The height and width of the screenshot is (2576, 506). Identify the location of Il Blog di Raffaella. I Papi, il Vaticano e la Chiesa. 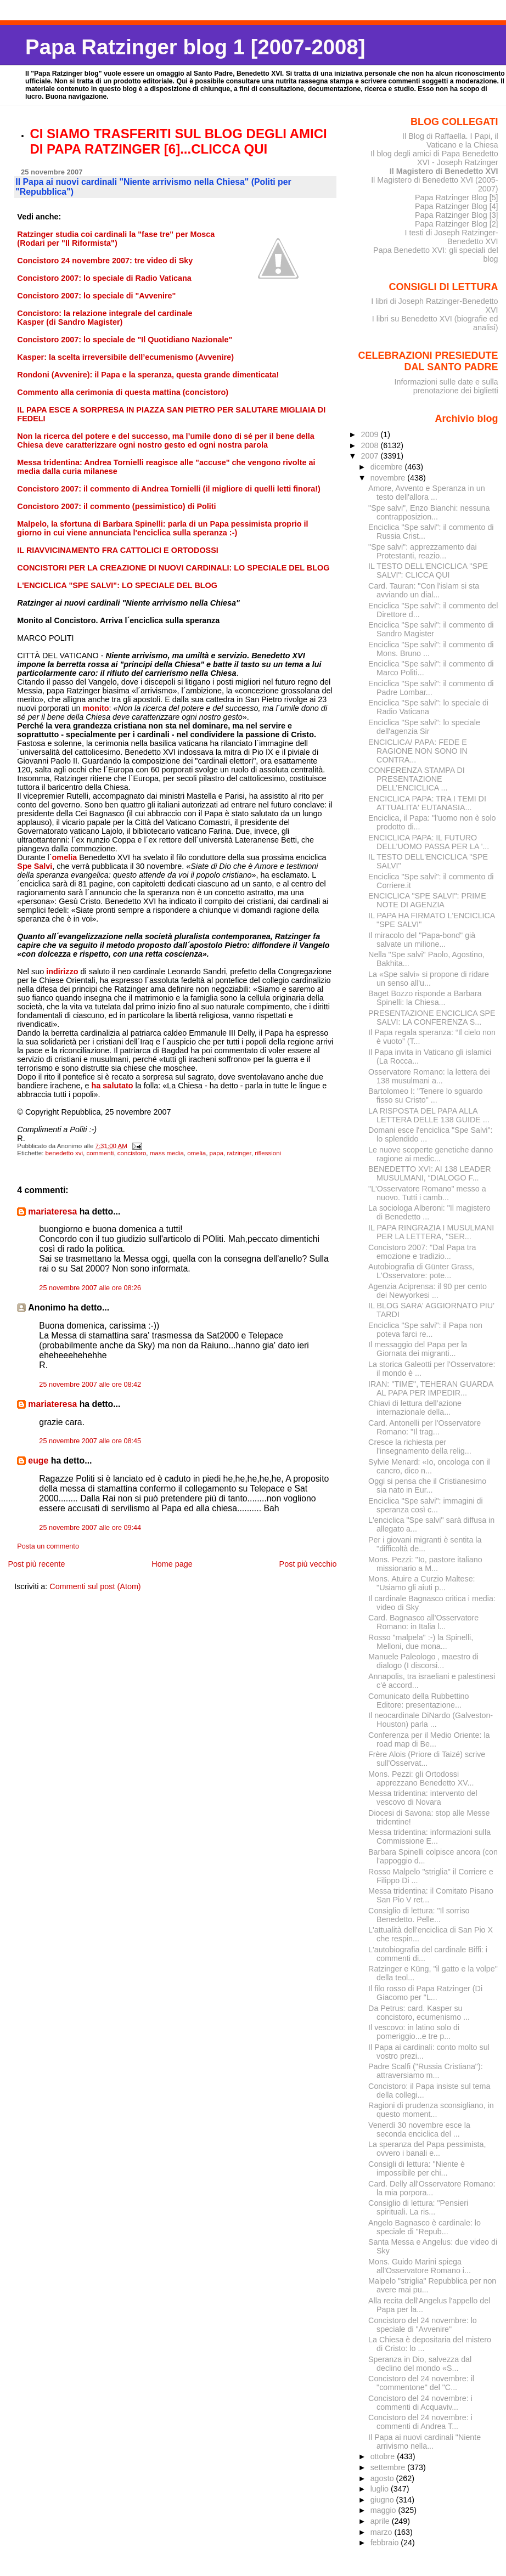
(450, 140).